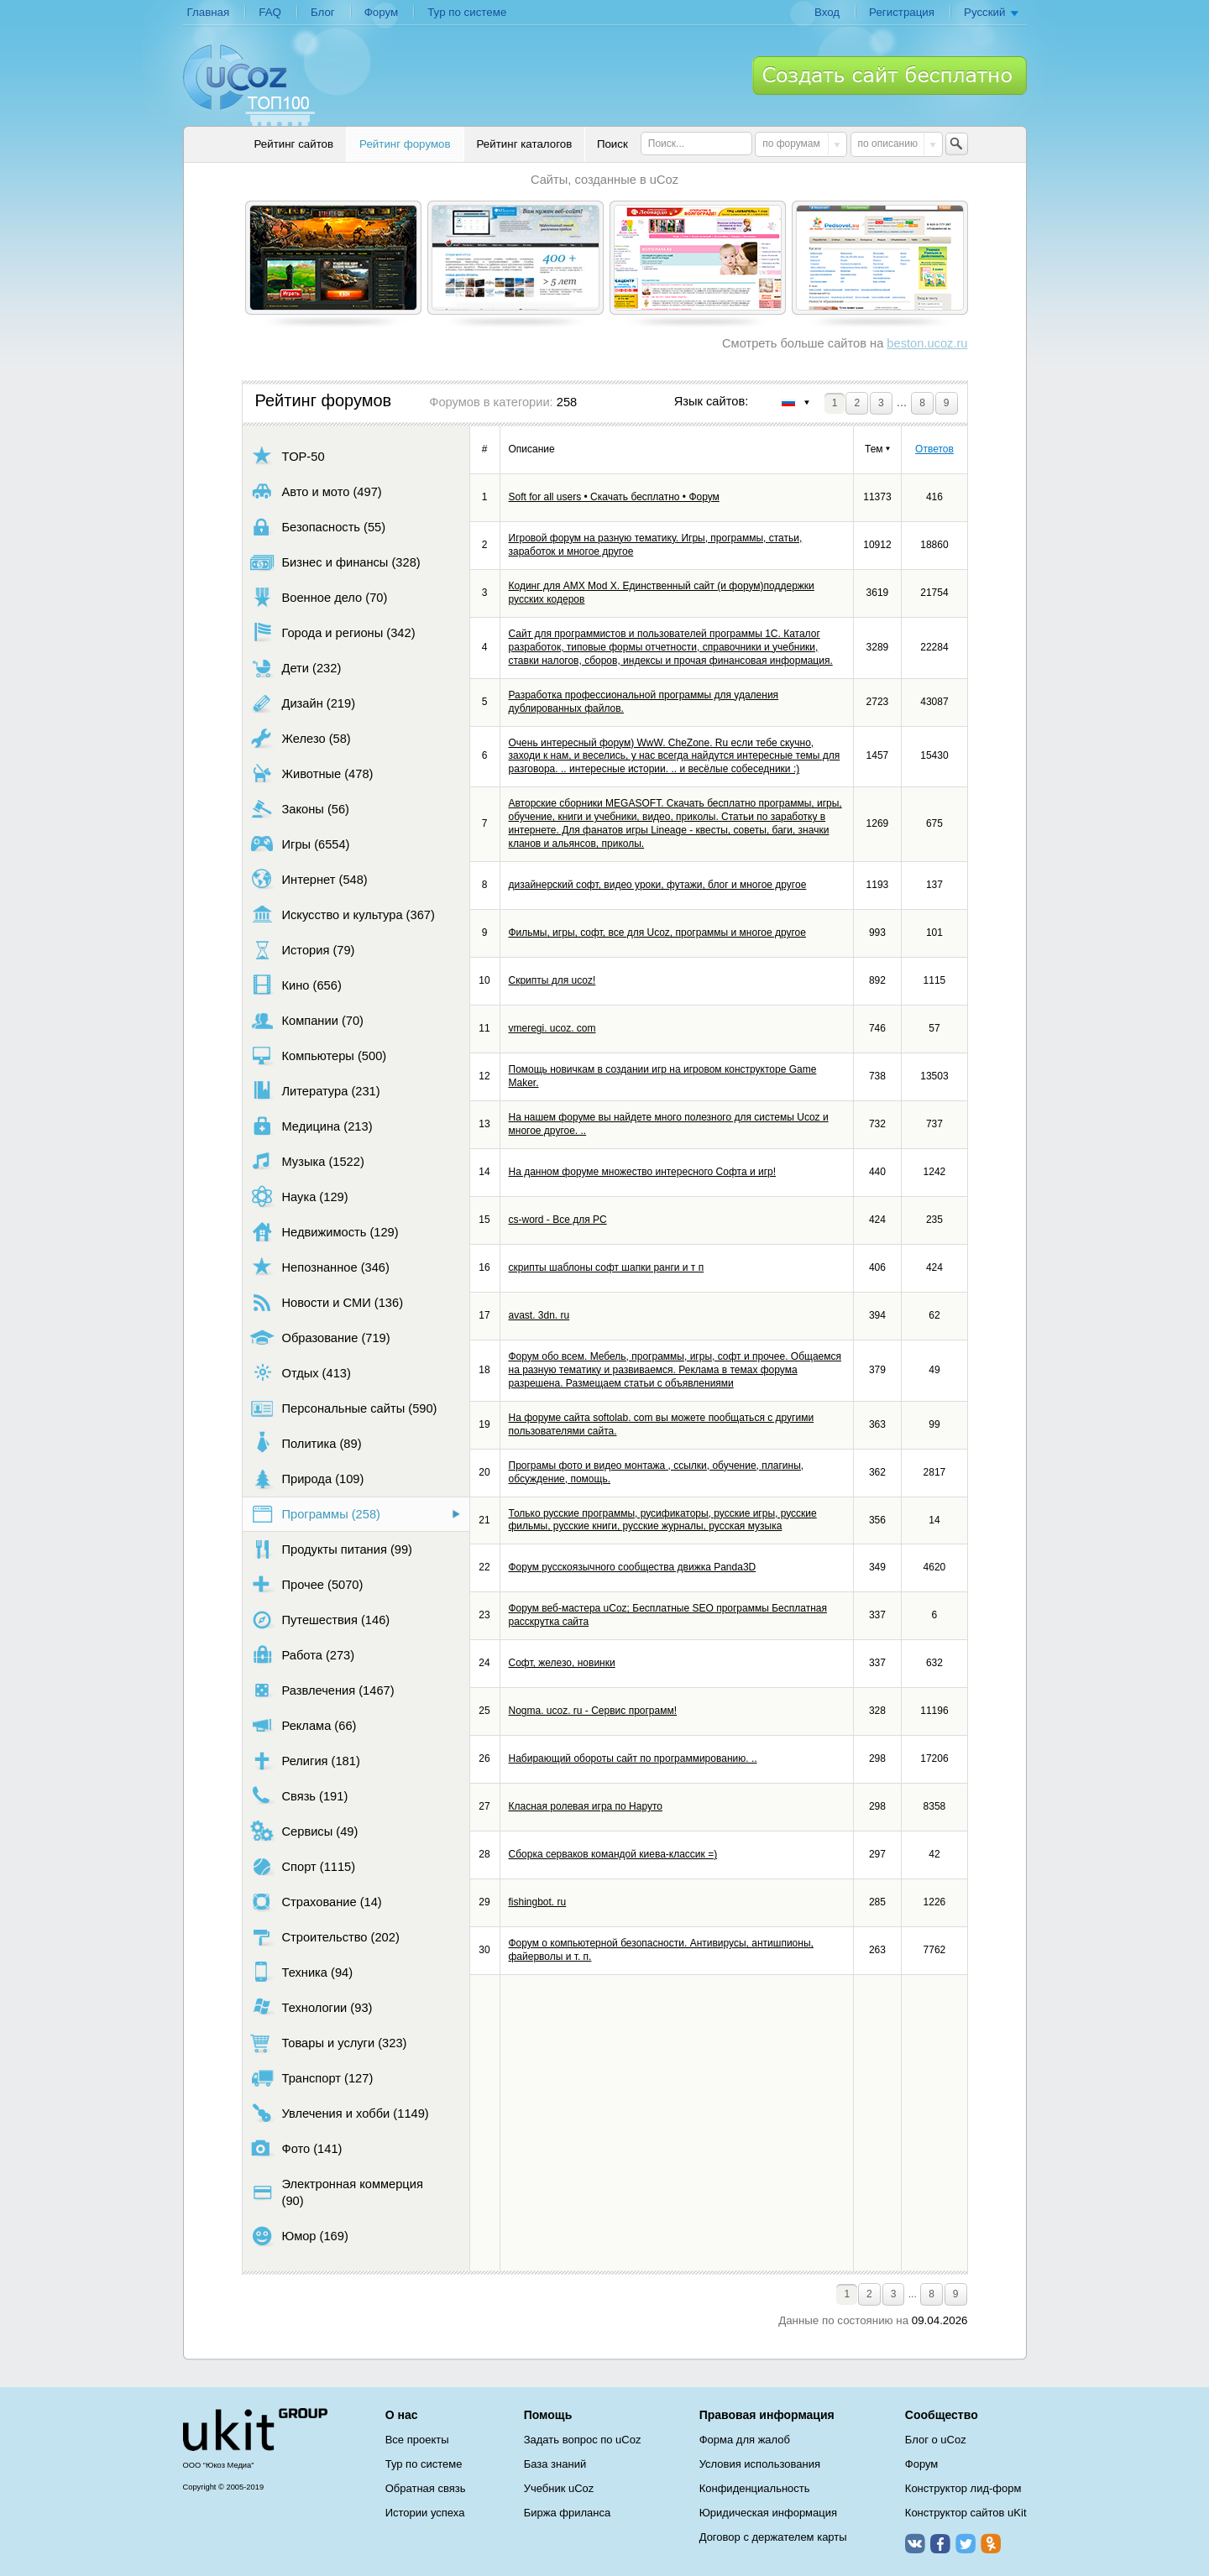  I want to click on Персональные сайты (590), so click(343, 1408).